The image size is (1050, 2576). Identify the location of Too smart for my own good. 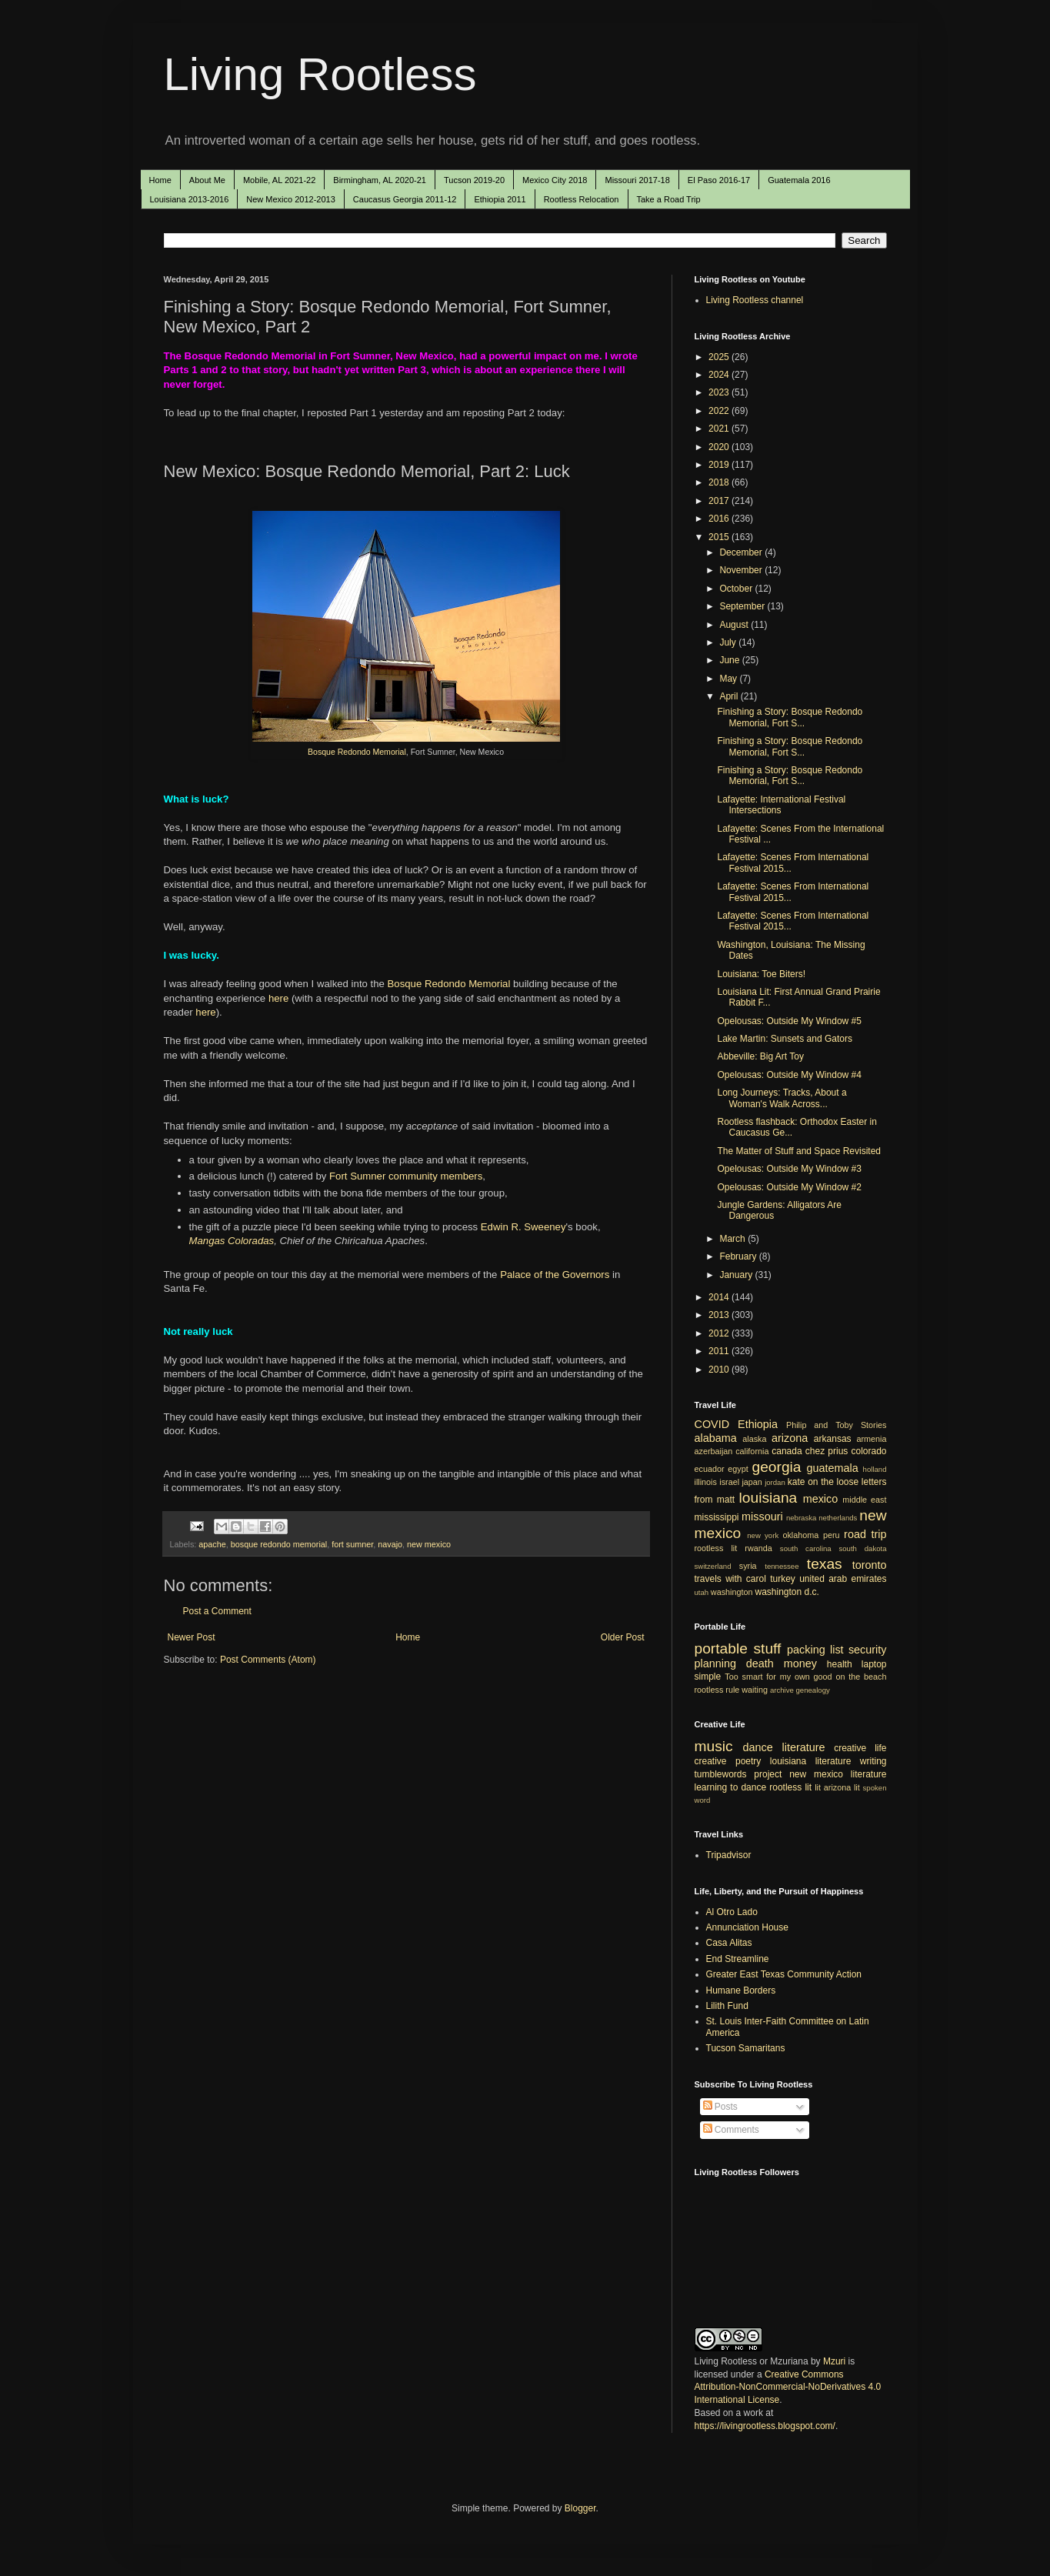
(778, 1676).